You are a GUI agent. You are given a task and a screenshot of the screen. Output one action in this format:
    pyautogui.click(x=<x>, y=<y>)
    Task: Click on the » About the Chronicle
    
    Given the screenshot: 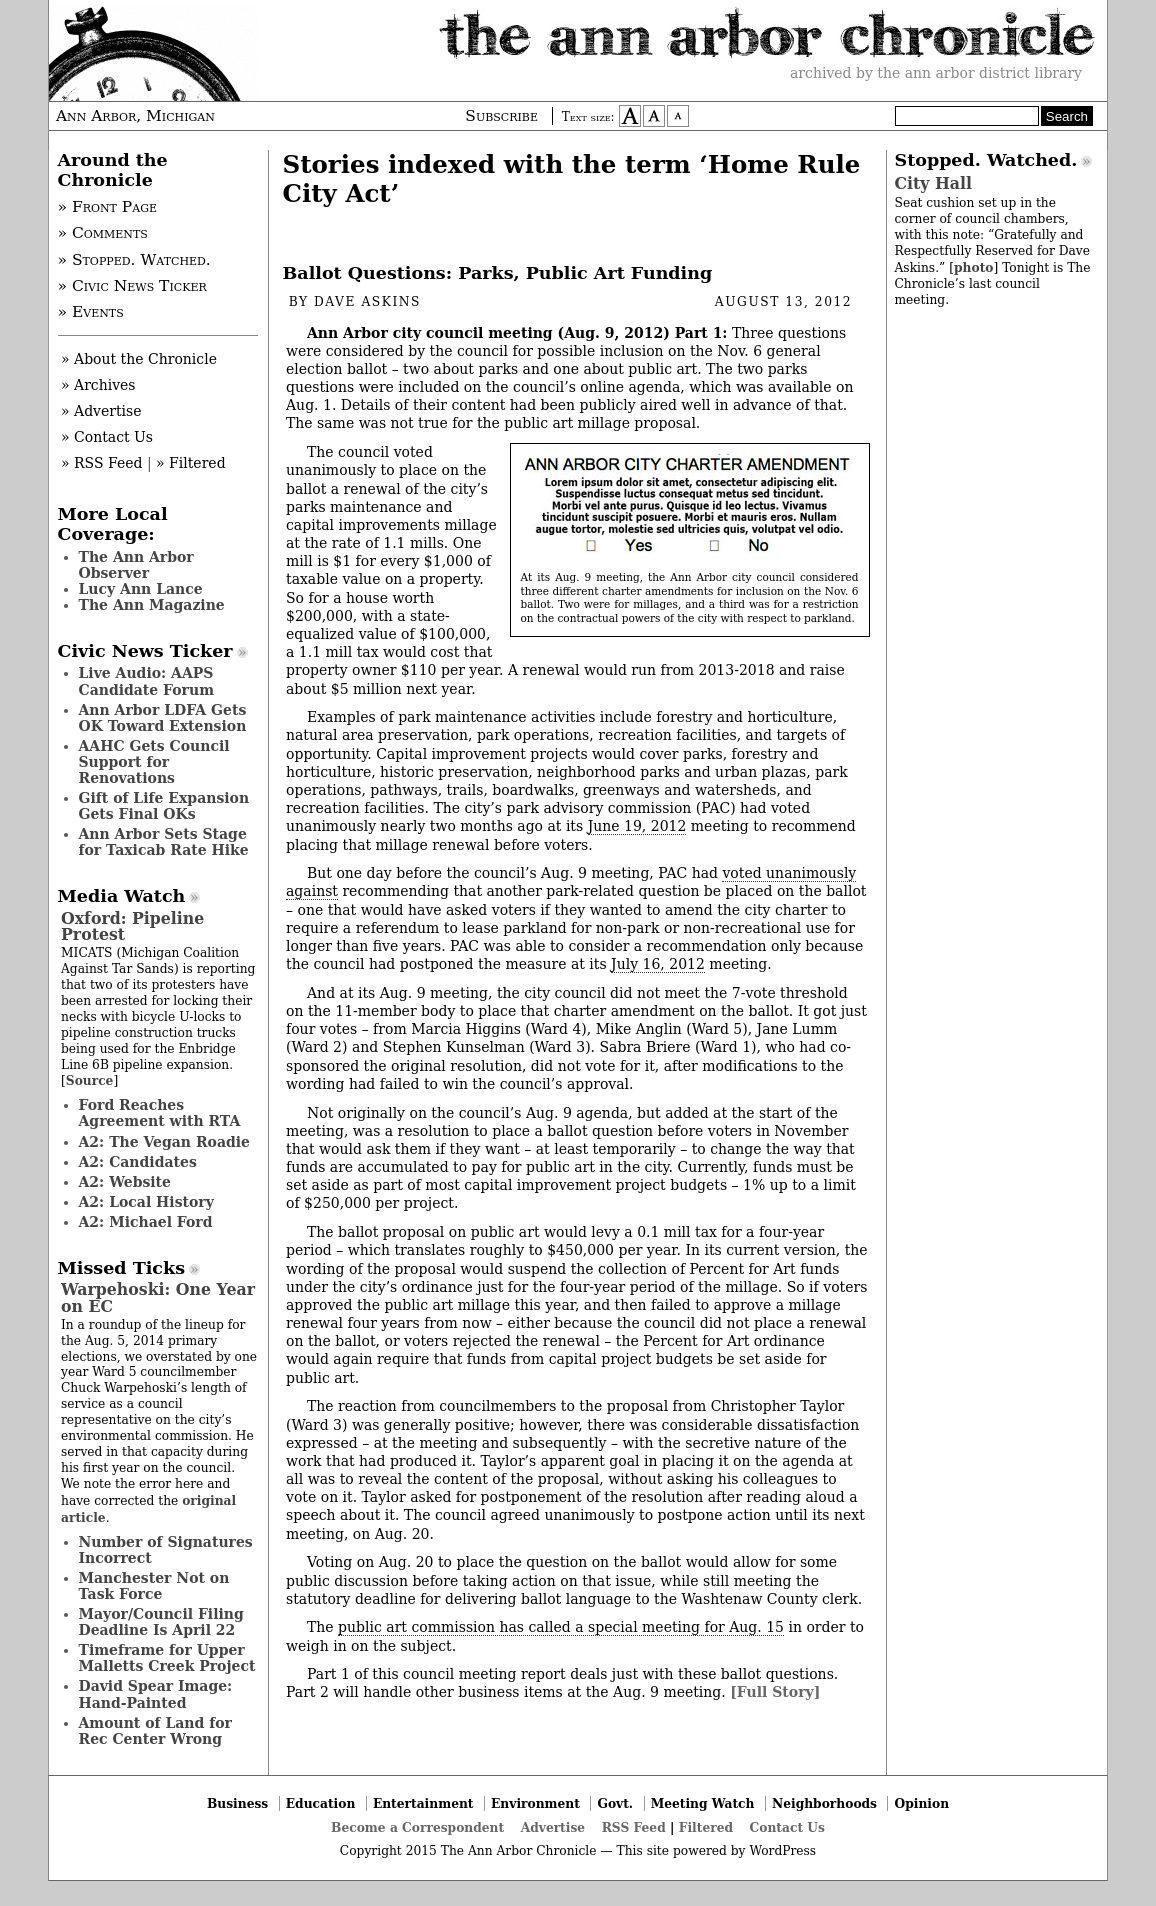 What is the action you would take?
    pyautogui.click(x=139, y=359)
    